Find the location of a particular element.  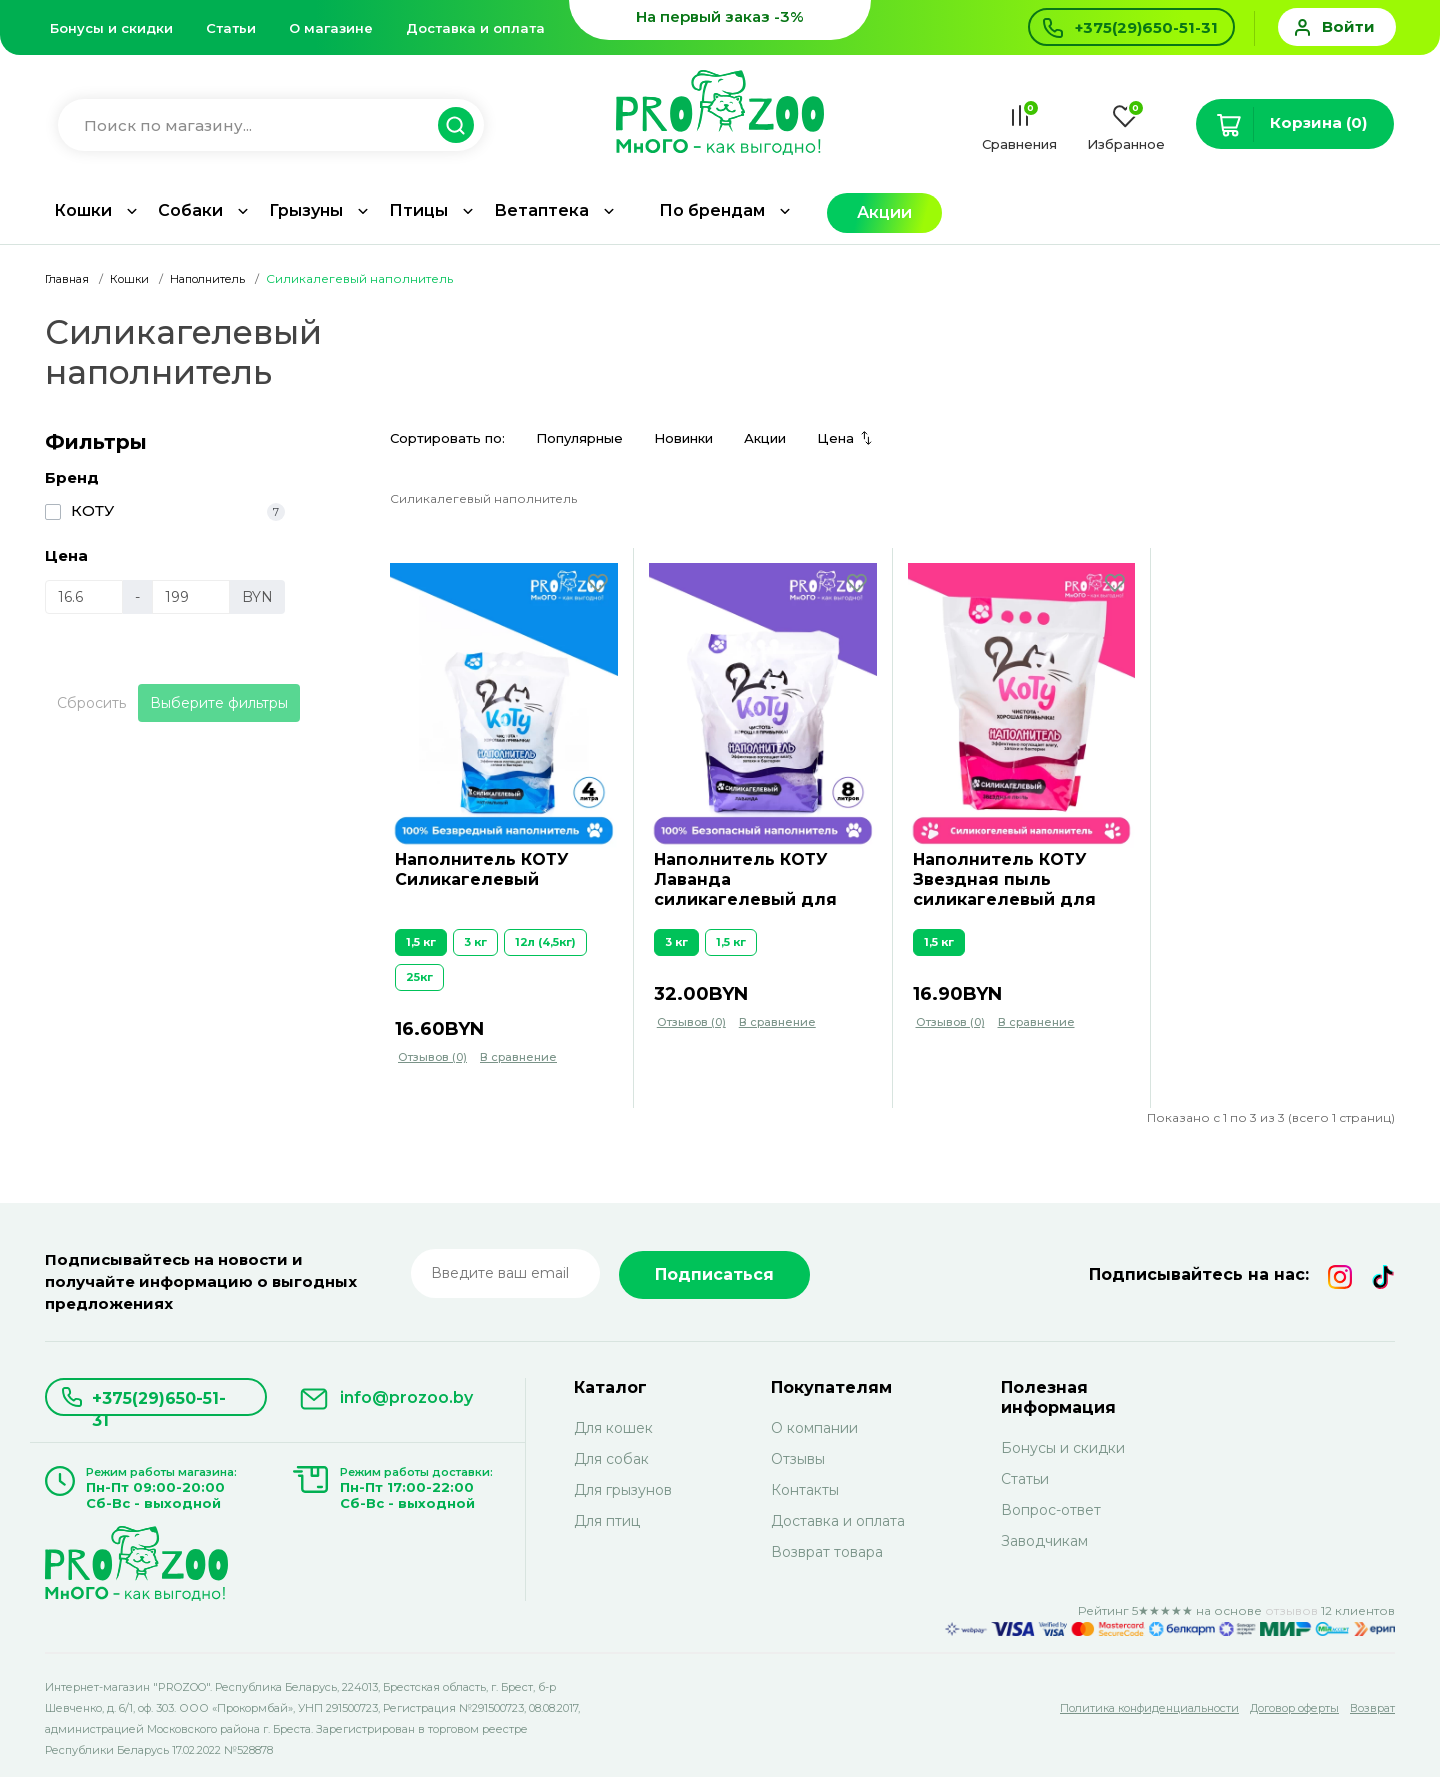

Для кошек is located at coordinates (613, 1428).